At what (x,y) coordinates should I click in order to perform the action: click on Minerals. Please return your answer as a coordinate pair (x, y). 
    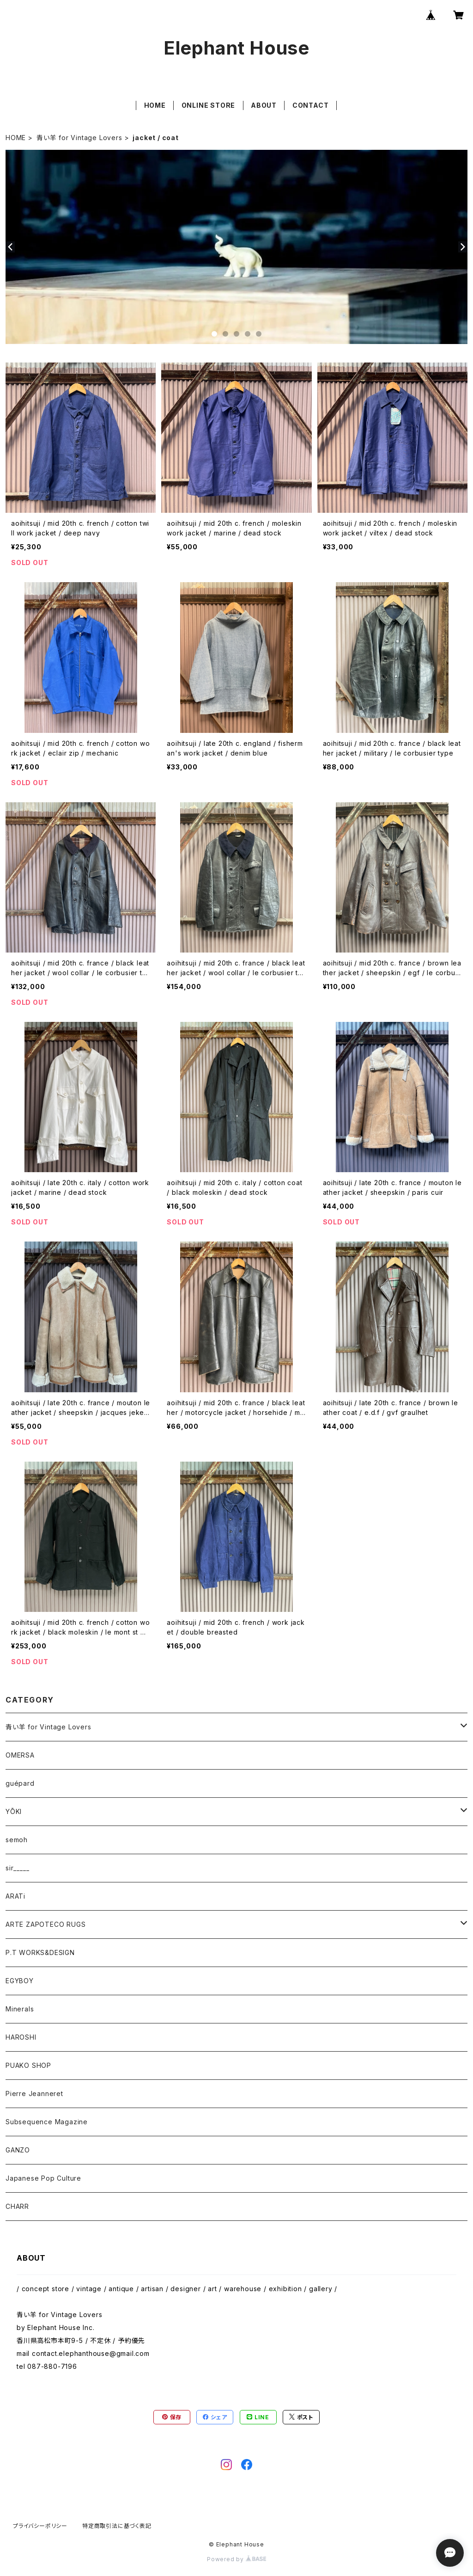
    Looking at the image, I should click on (20, 2009).